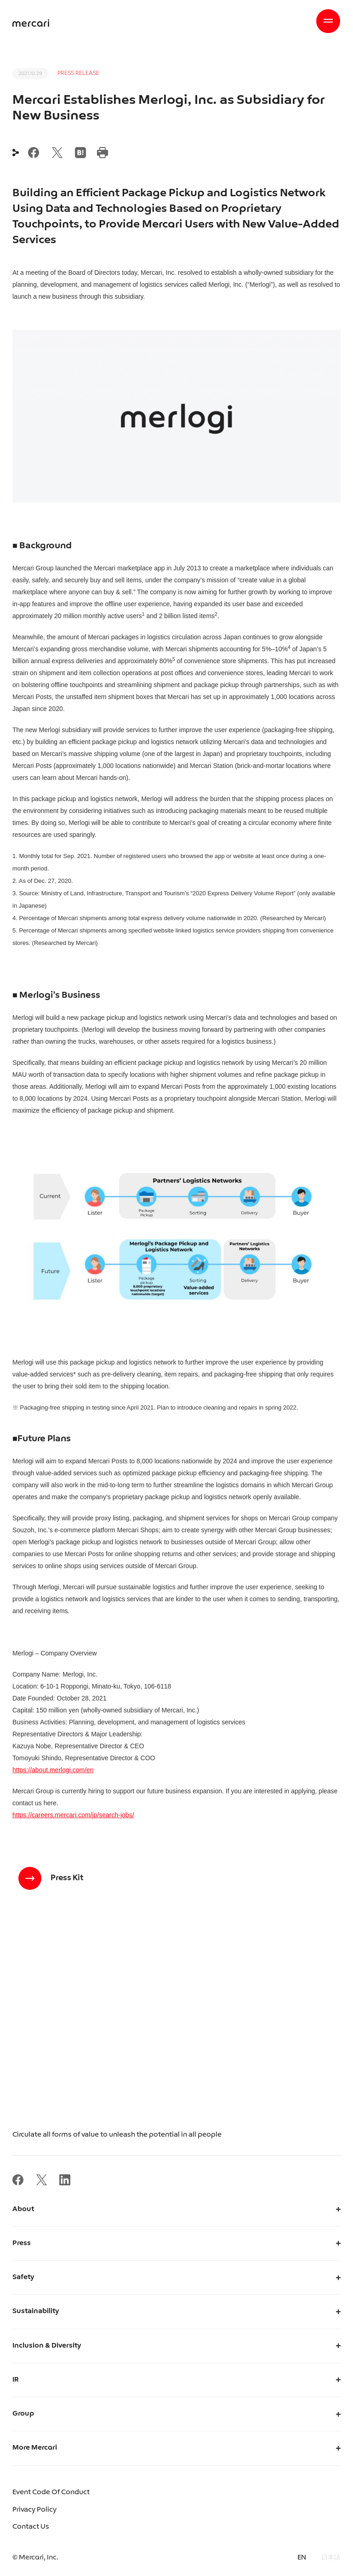 The height and width of the screenshot is (2576, 353). Describe the element at coordinates (73, 1815) in the screenshot. I see `https://careers.mercari.com/jp/search-jobs/` at that location.